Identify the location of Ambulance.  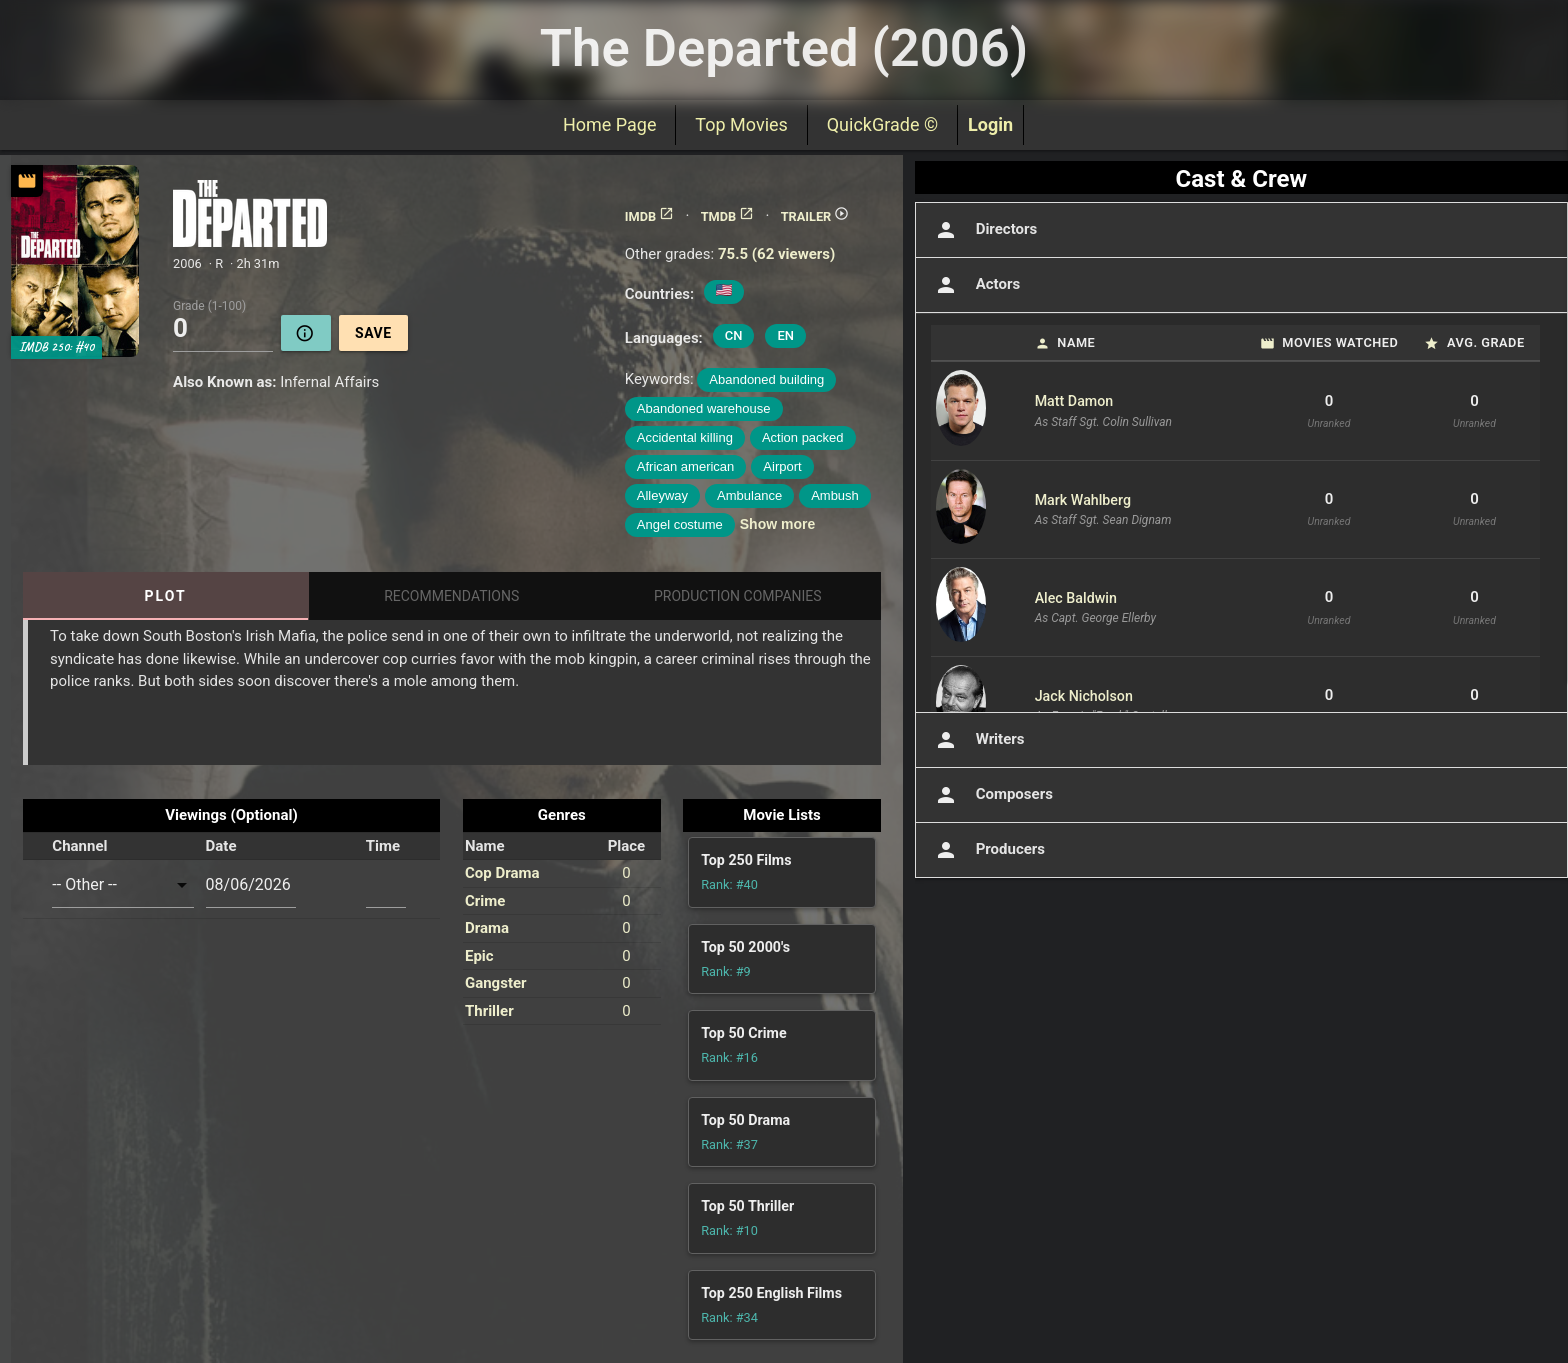
(749, 495).